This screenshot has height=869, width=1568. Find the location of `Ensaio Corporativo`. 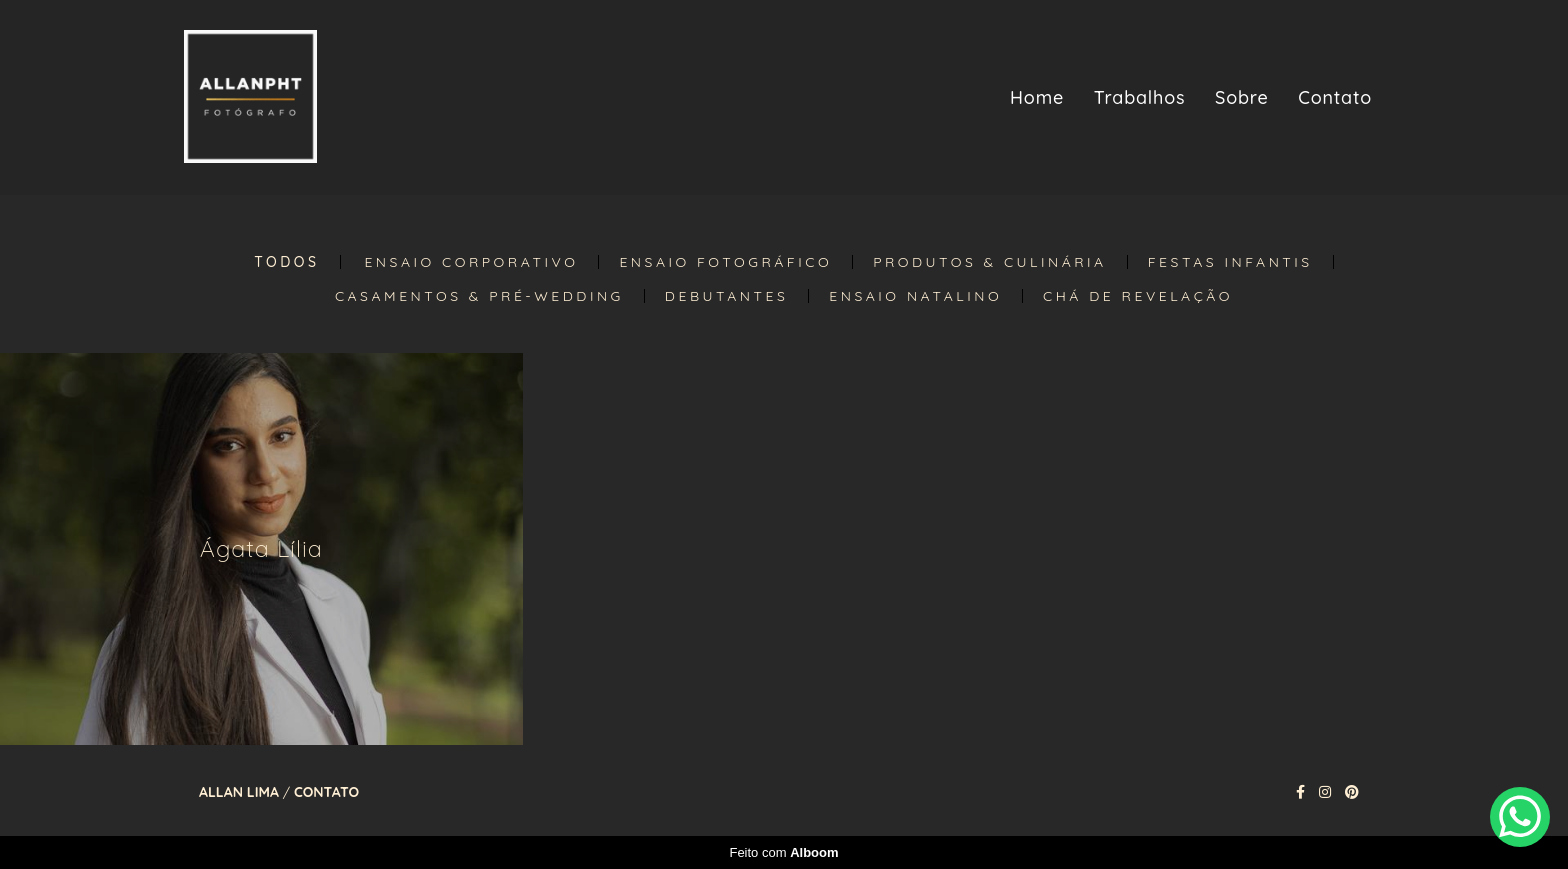

Ensaio Corporativo is located at coordinates (471, 262).